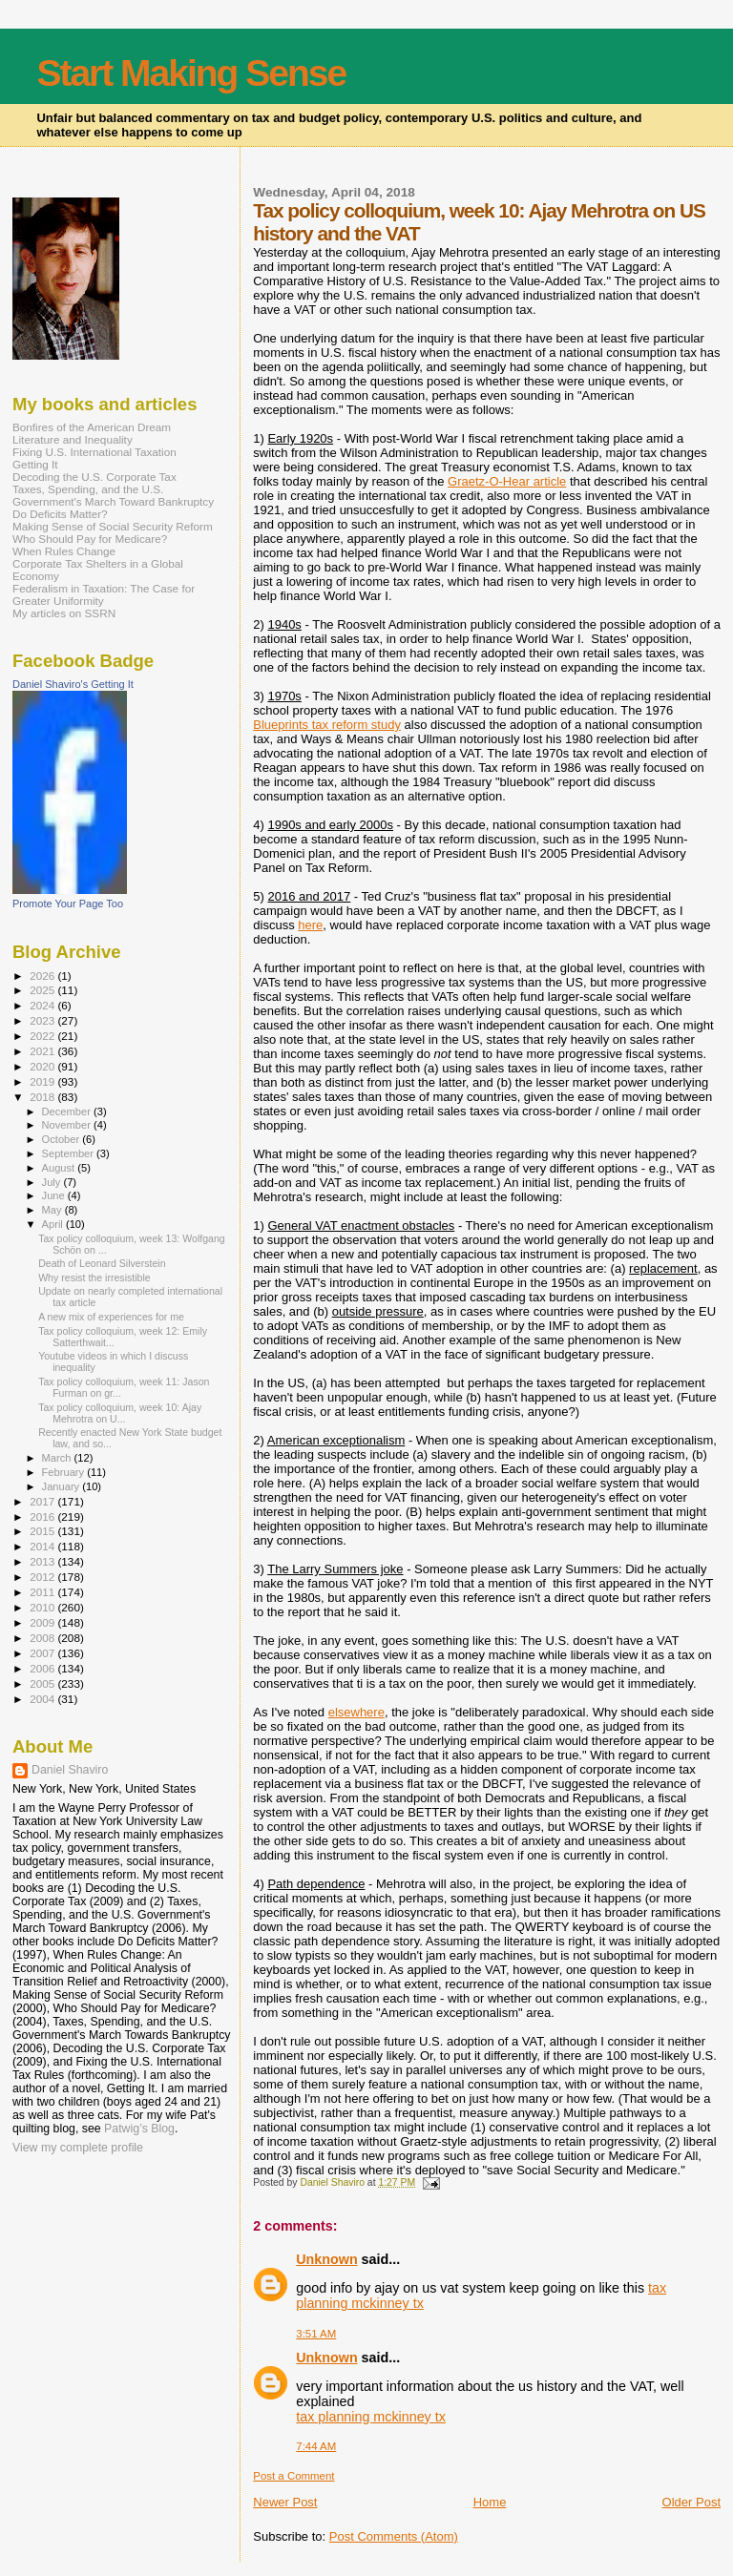 The height and width of the screenshot is (2576, 733). Describe the element at coordinates (293, 2476) in the screenshot. I see `Post a Comment` at that location.